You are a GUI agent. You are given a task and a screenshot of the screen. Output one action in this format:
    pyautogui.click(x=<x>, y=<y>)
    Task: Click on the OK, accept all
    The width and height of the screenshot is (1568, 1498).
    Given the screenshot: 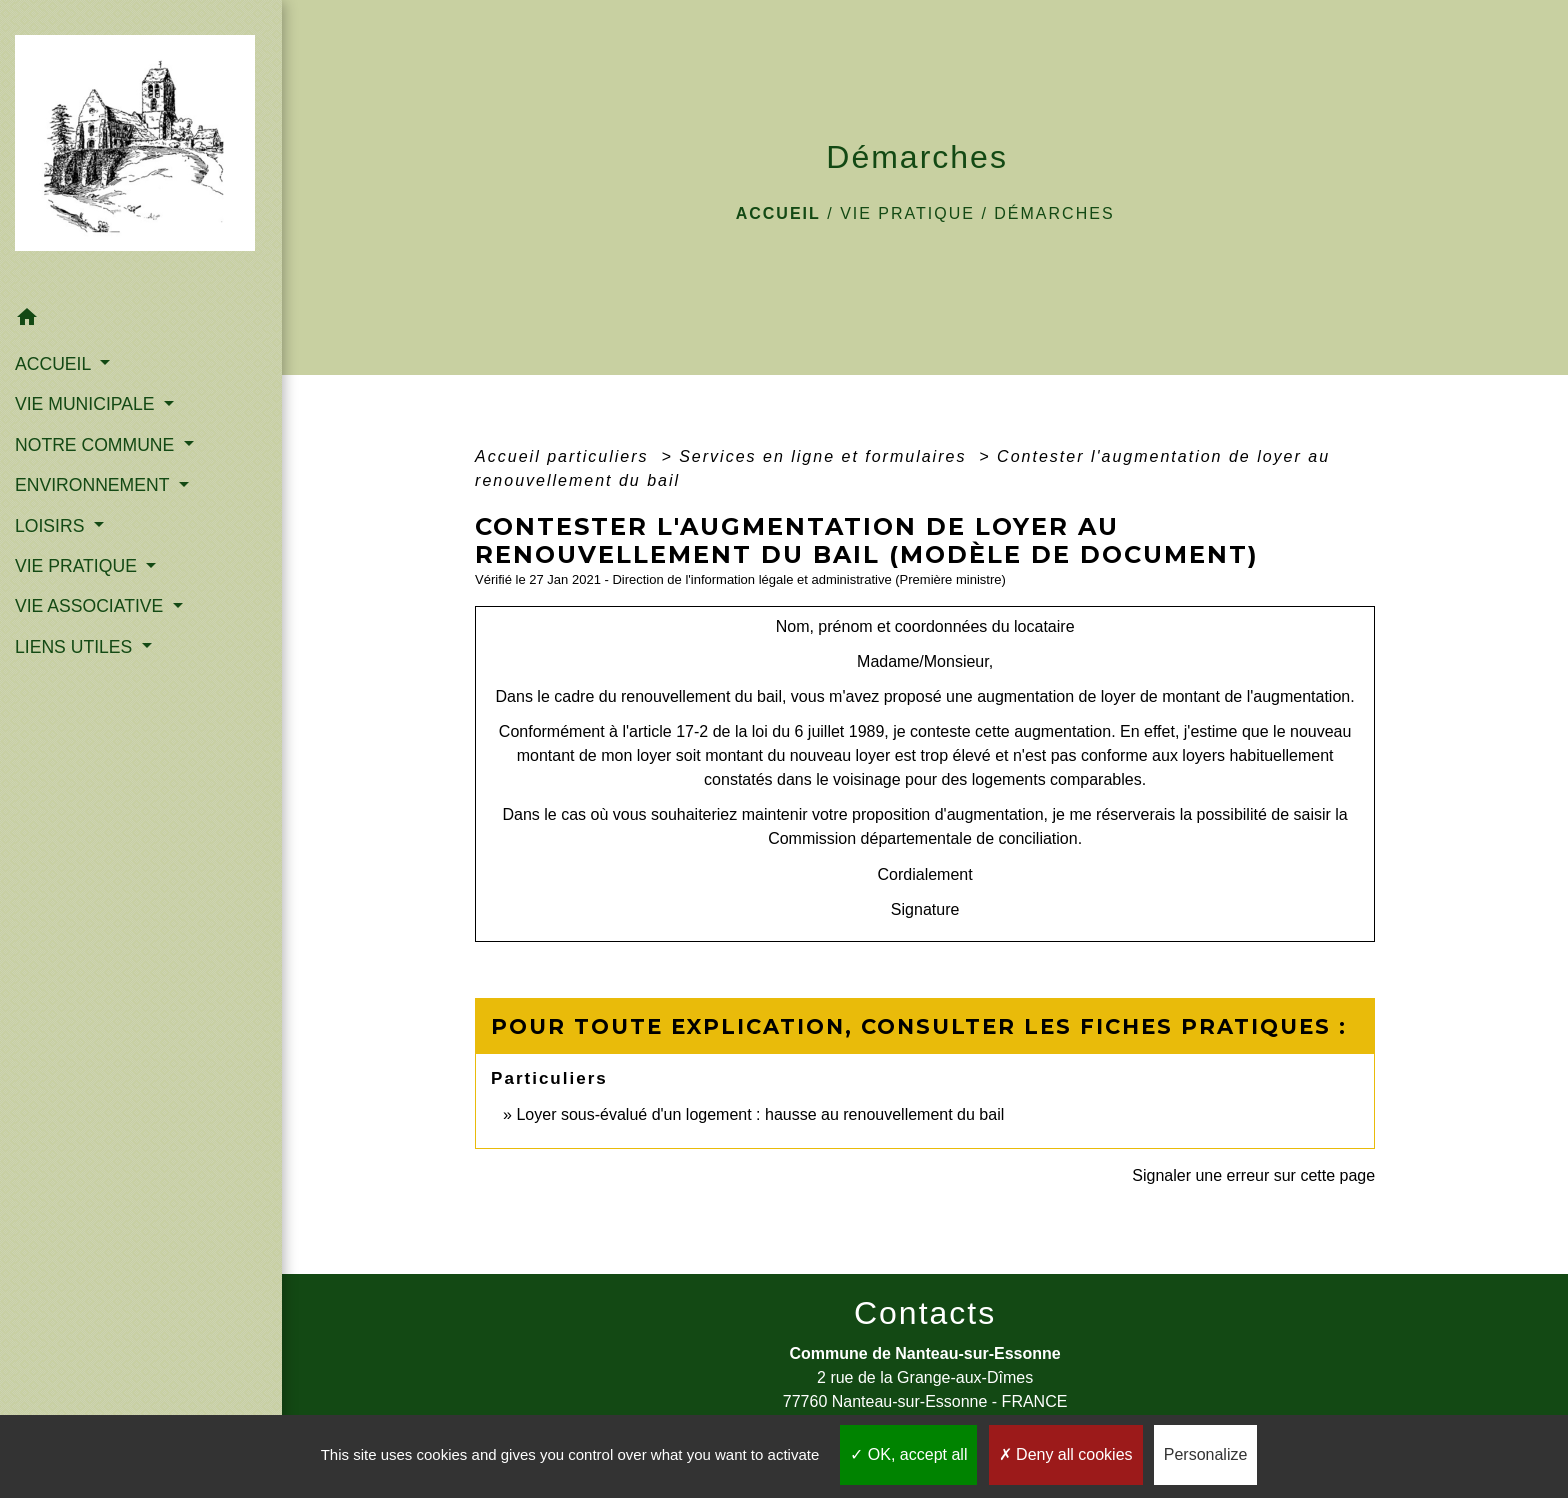 What is the action you would take?
    pyautogui.click(x=908, y=1454)
    